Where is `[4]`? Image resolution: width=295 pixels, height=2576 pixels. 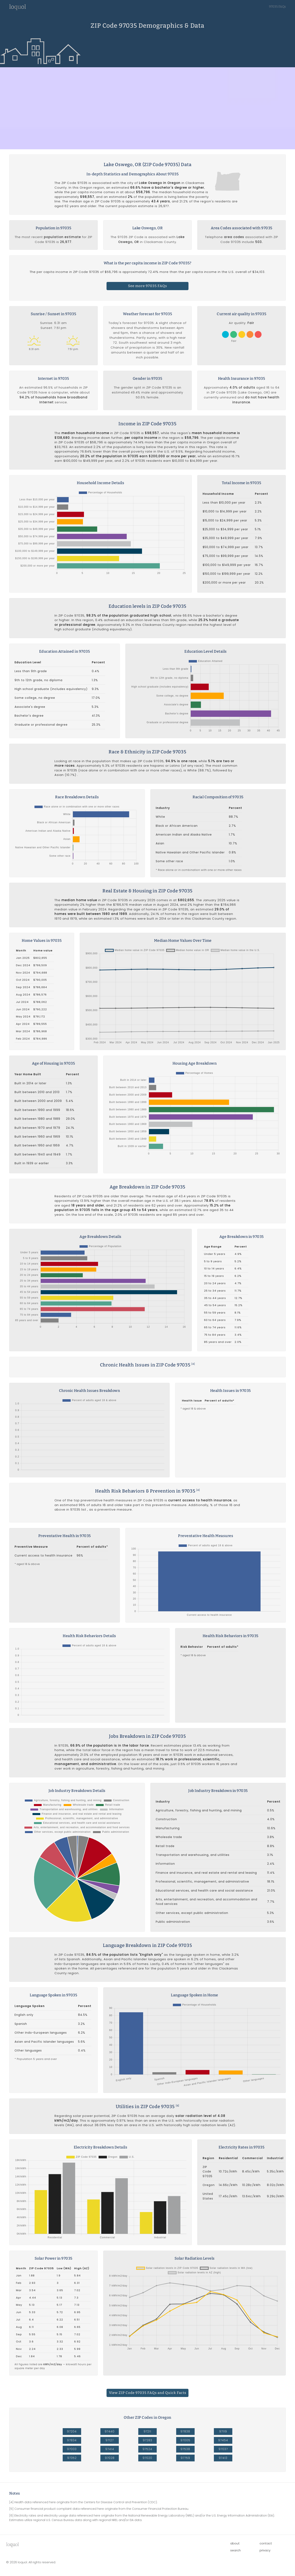
[4] is located at coordinates (193, 1364).